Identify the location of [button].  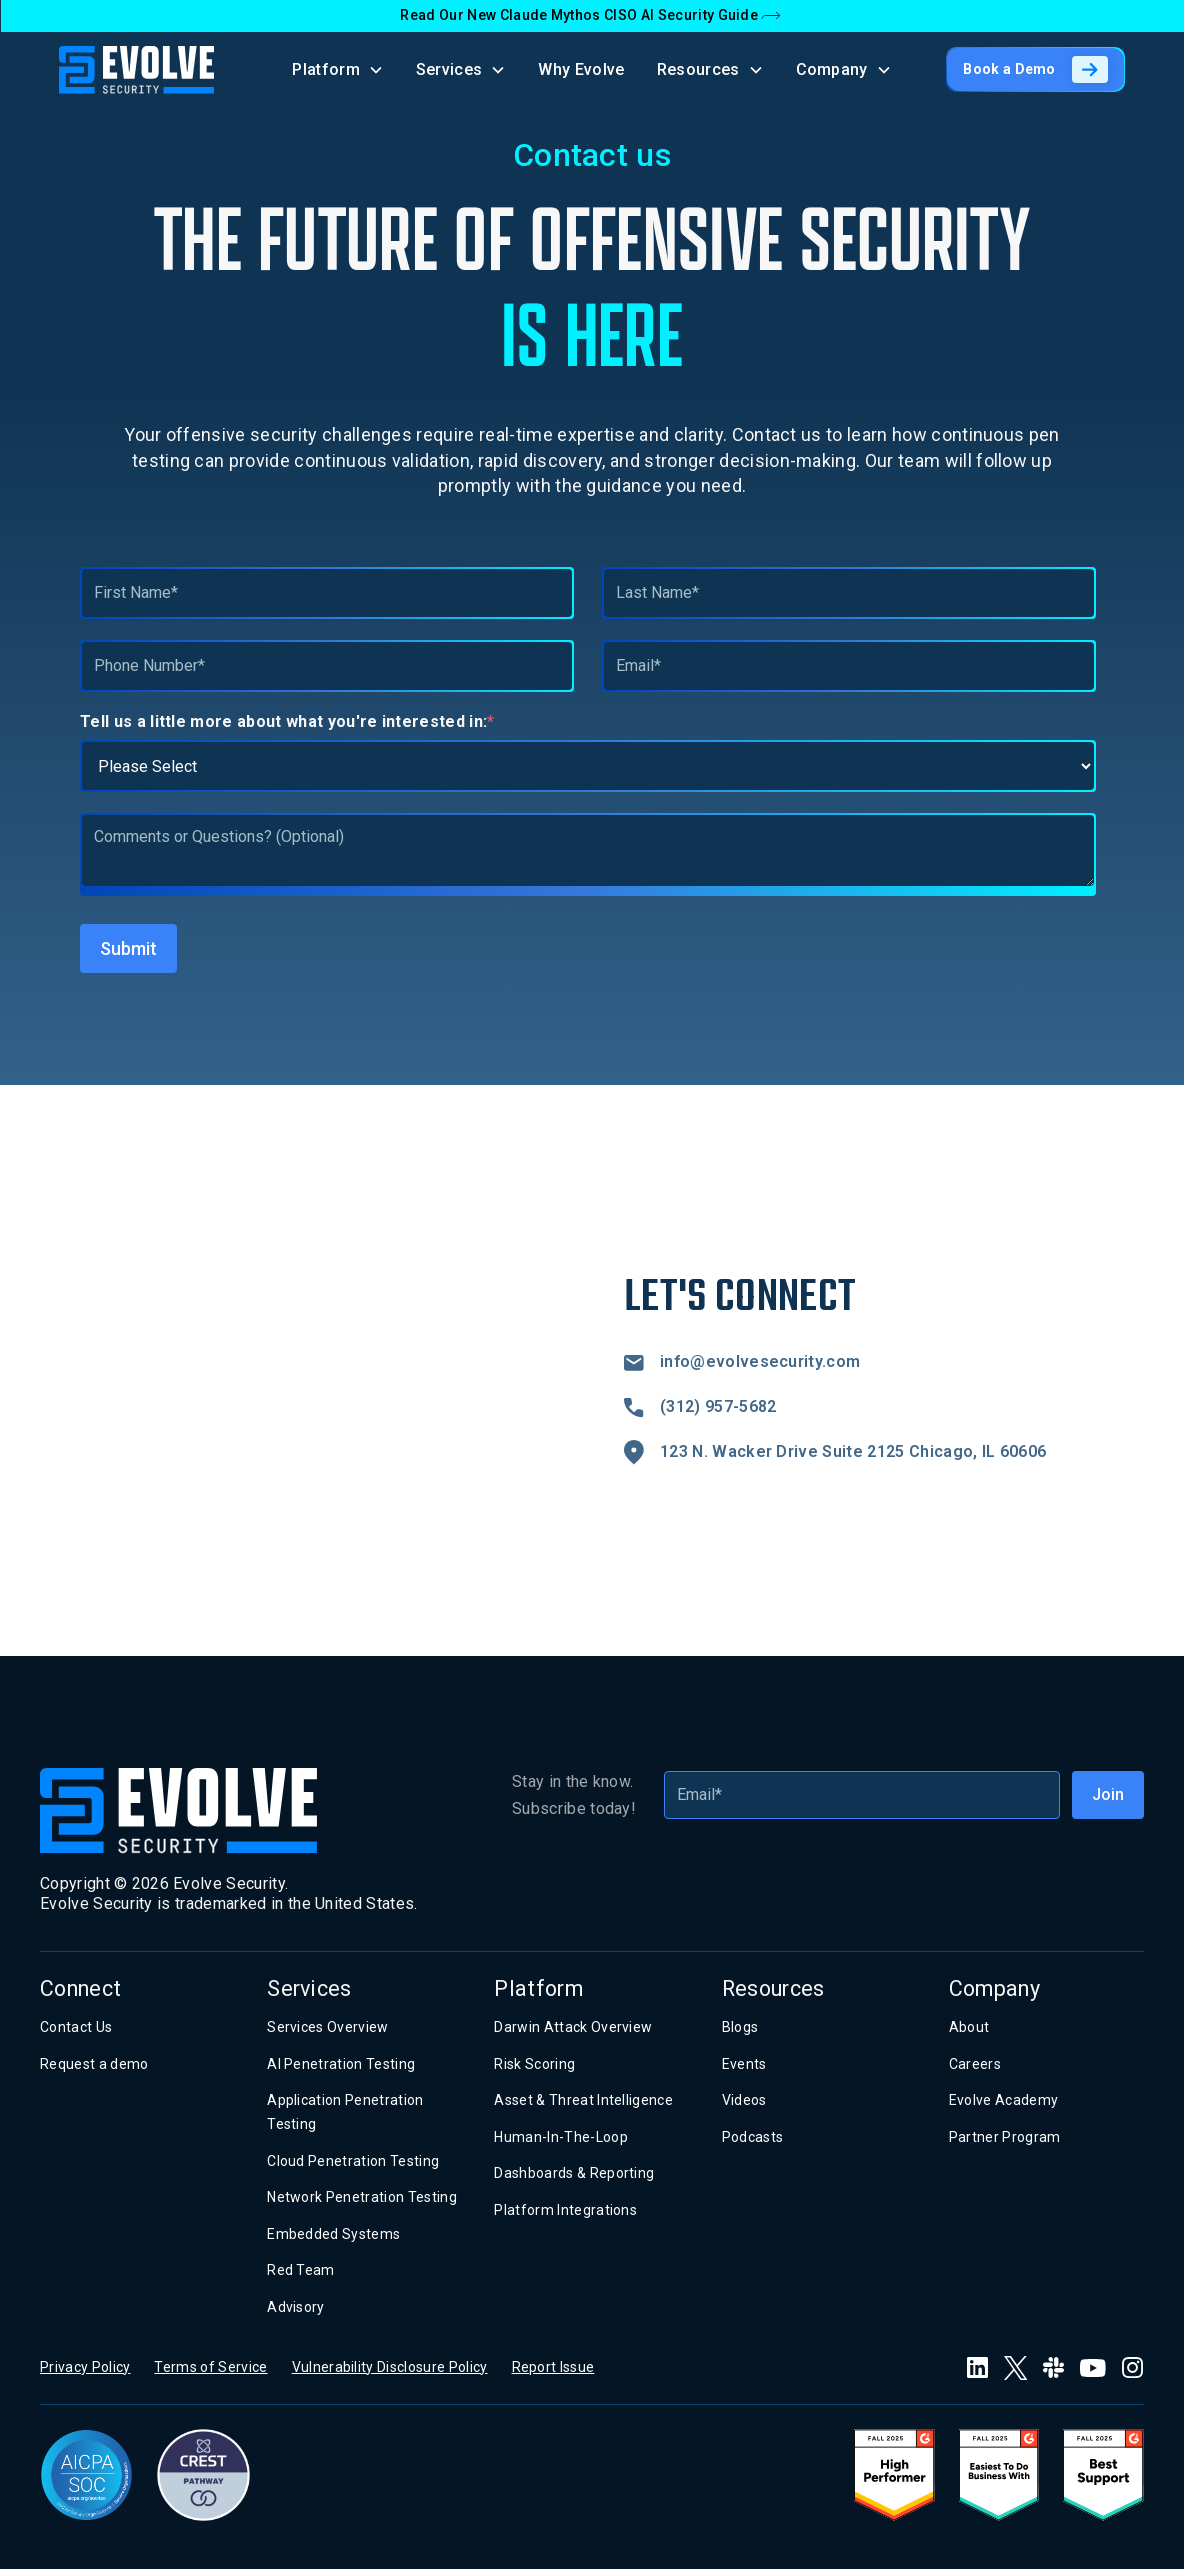
(338, 69).